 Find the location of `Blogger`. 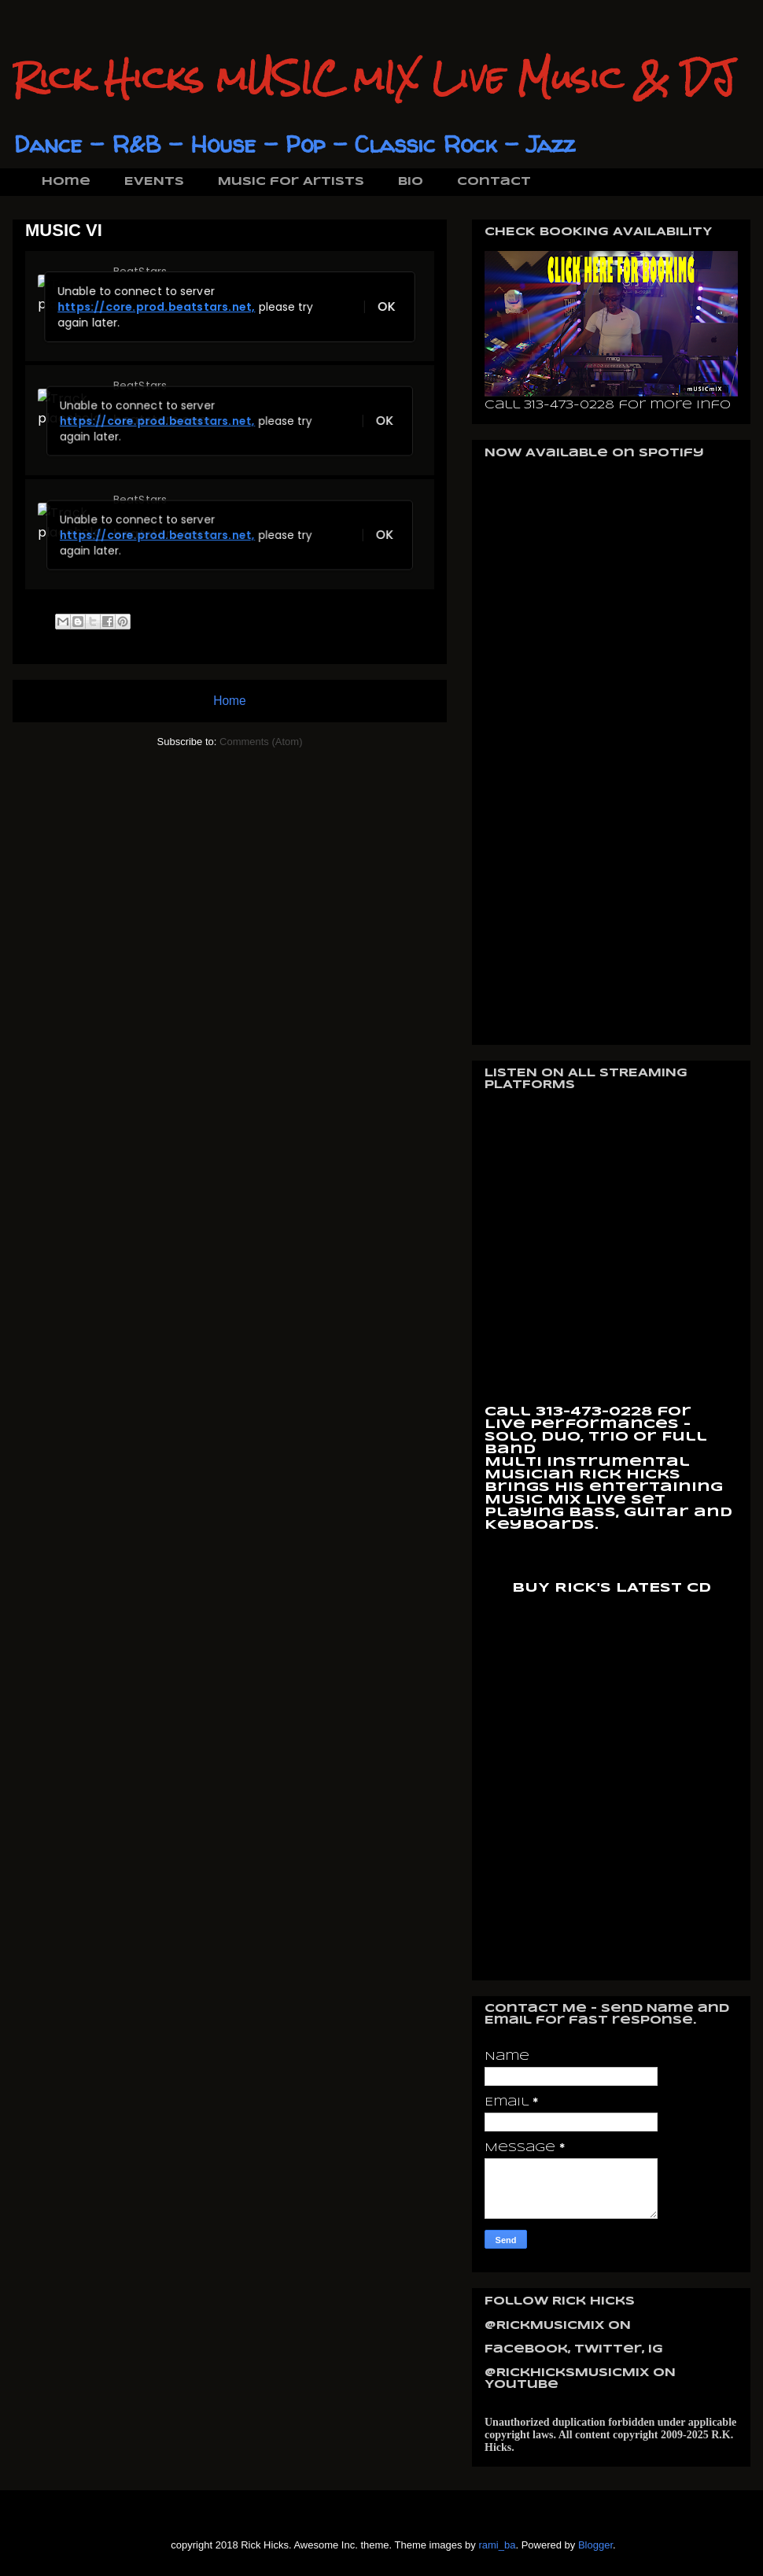

Blogger is located at coordinates (595, 2545).